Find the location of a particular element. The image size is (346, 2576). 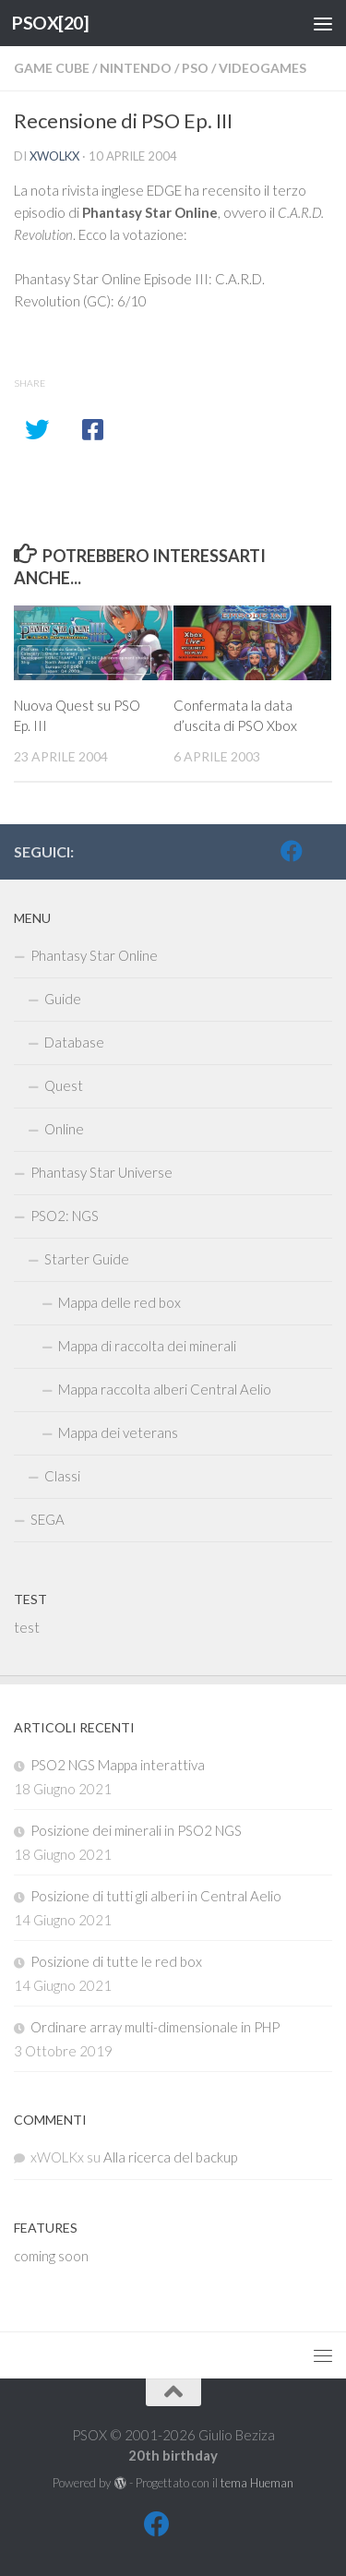

Ordinare array multi-dimensionale in PHP is located at coordinates (155, 2027).